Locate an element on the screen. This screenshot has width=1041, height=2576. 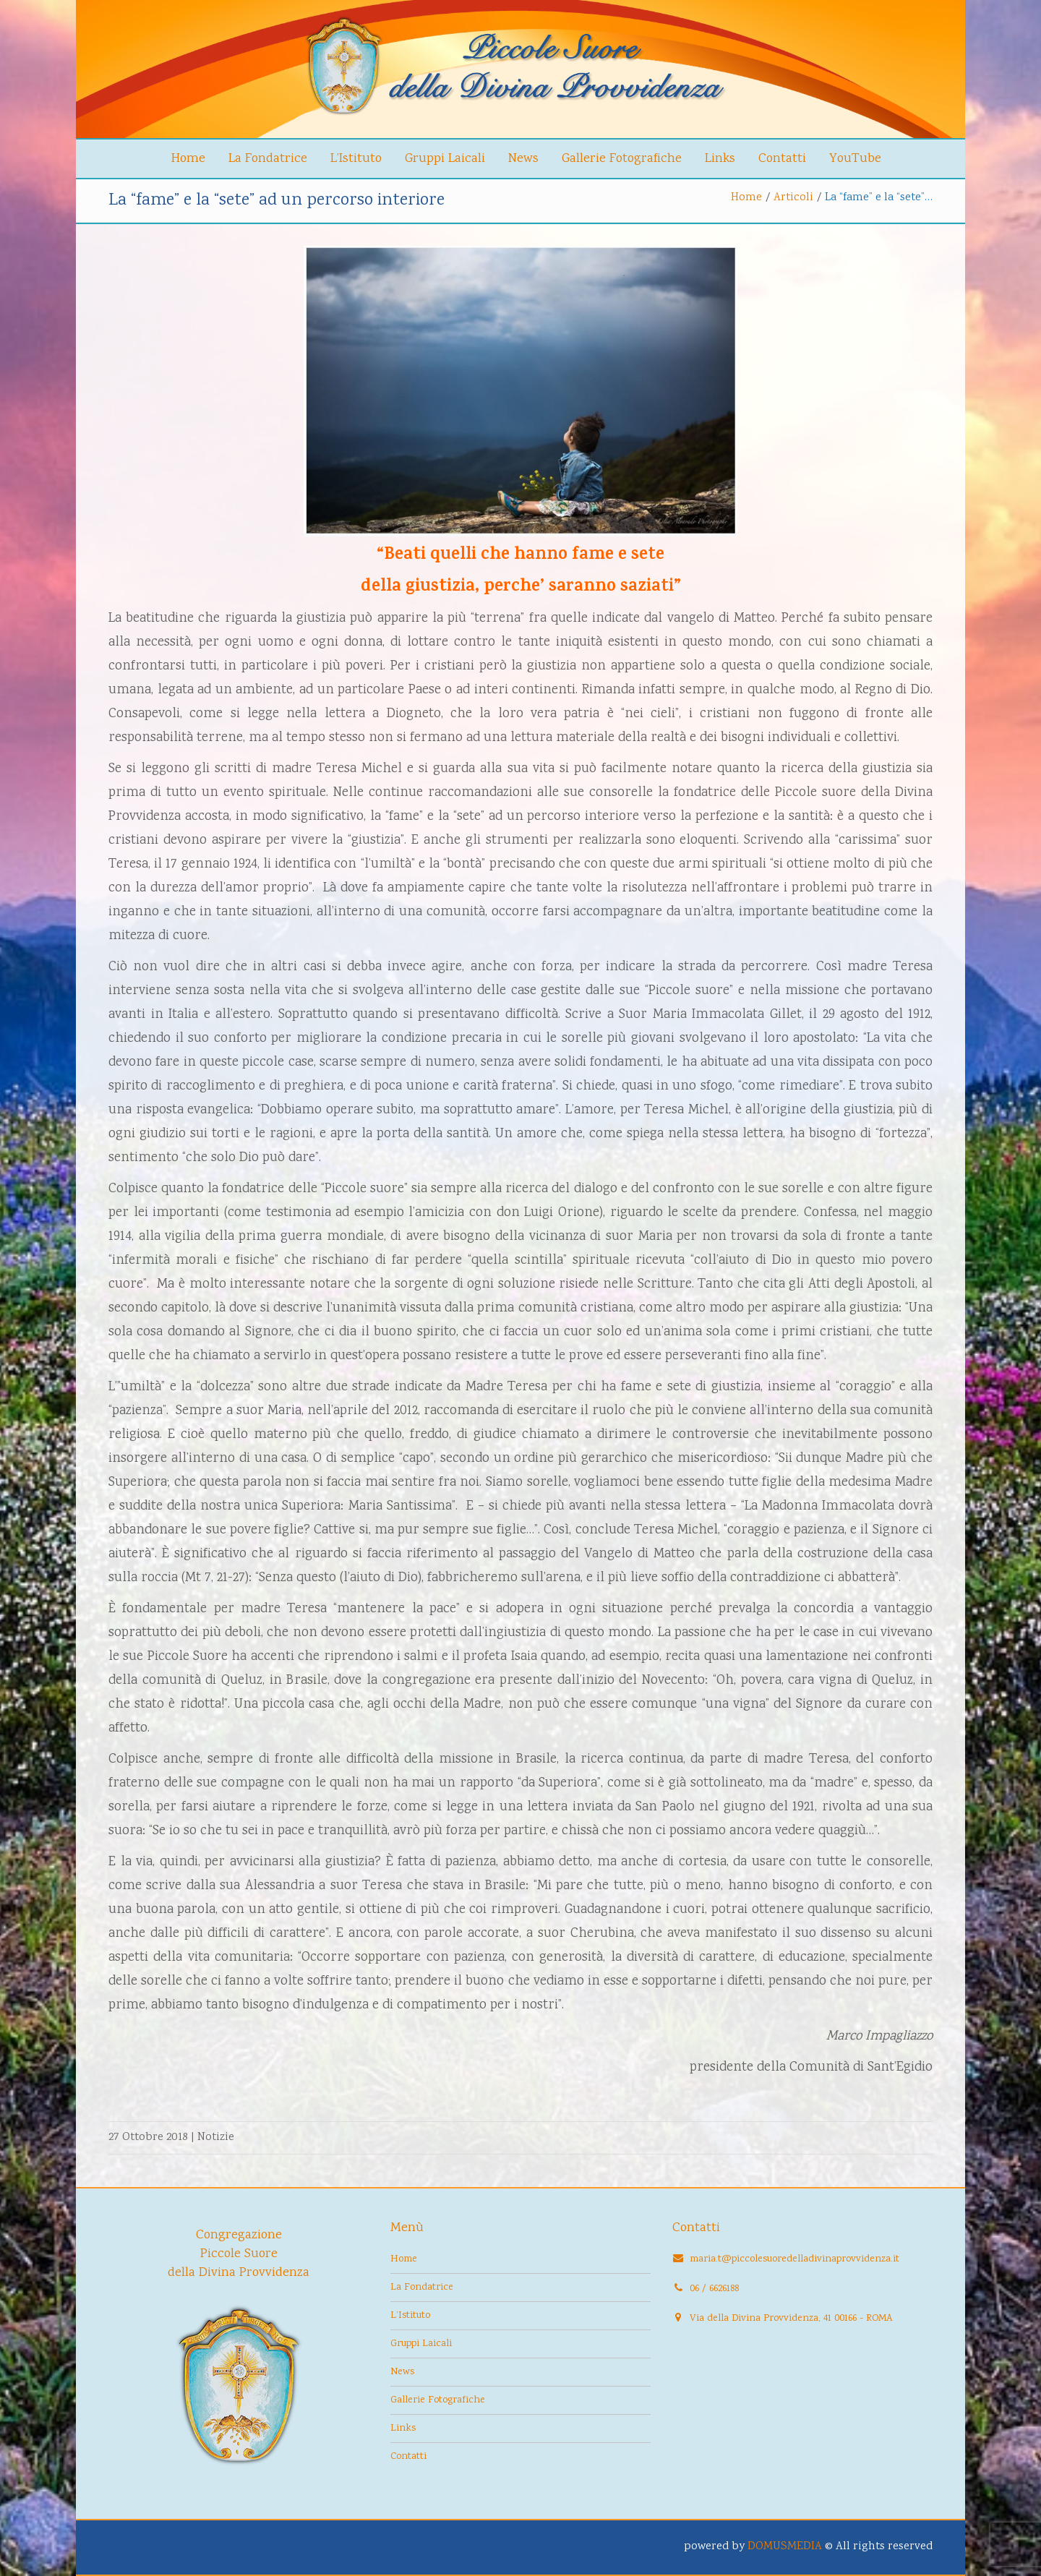
Links is located at coordinates (720, 159).